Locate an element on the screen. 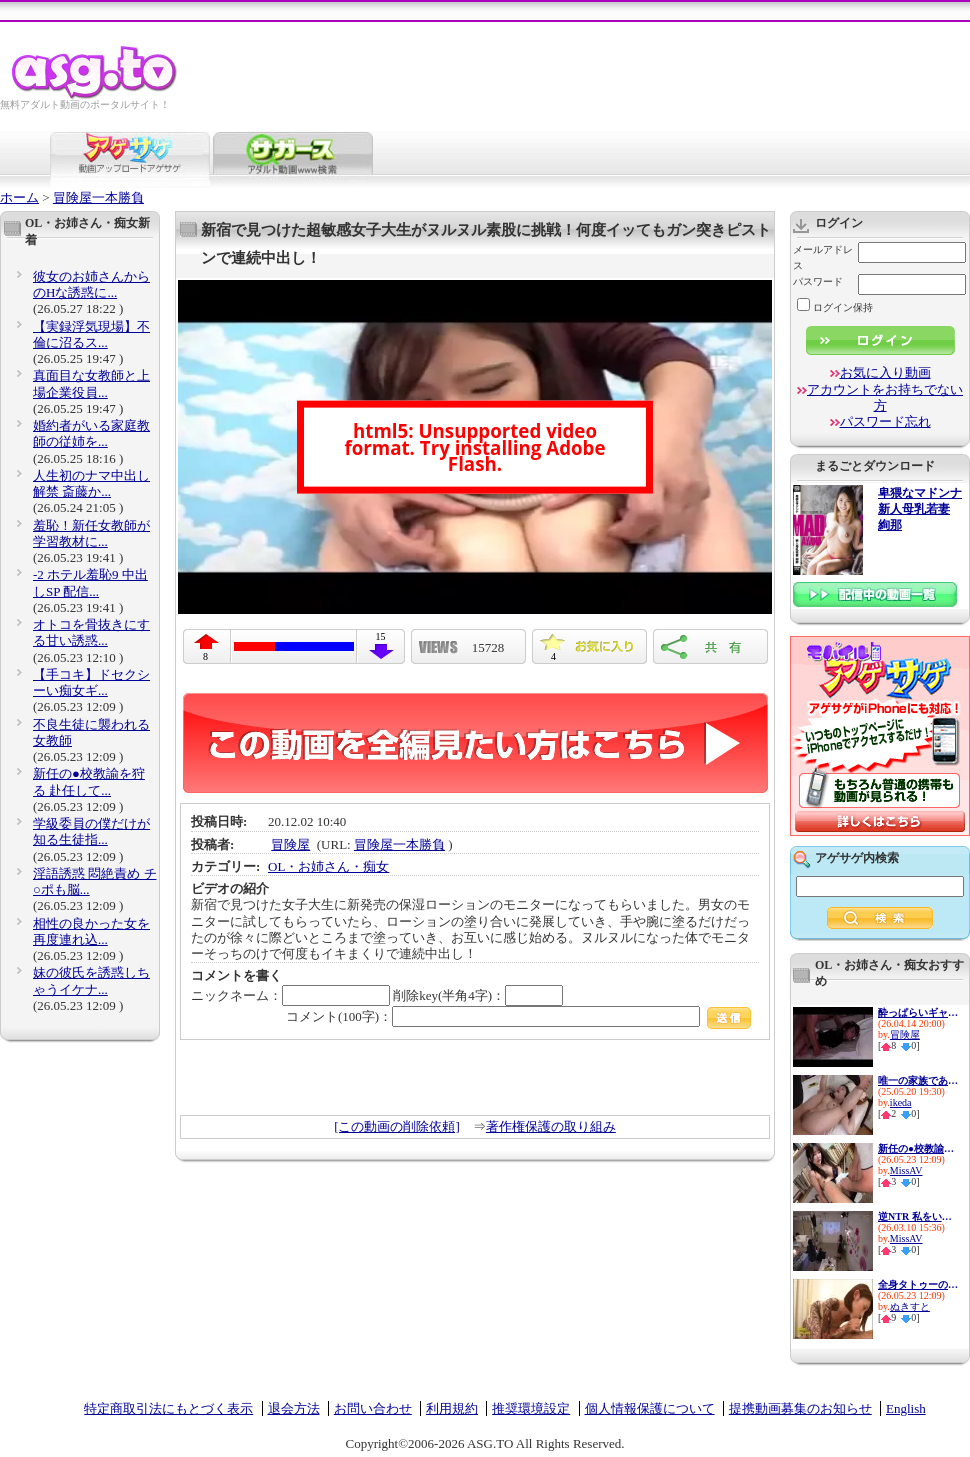 This screenshot has width=970, height=1457. 特定商取引法にもとづく表示 is located at coordinates (168, 1408).